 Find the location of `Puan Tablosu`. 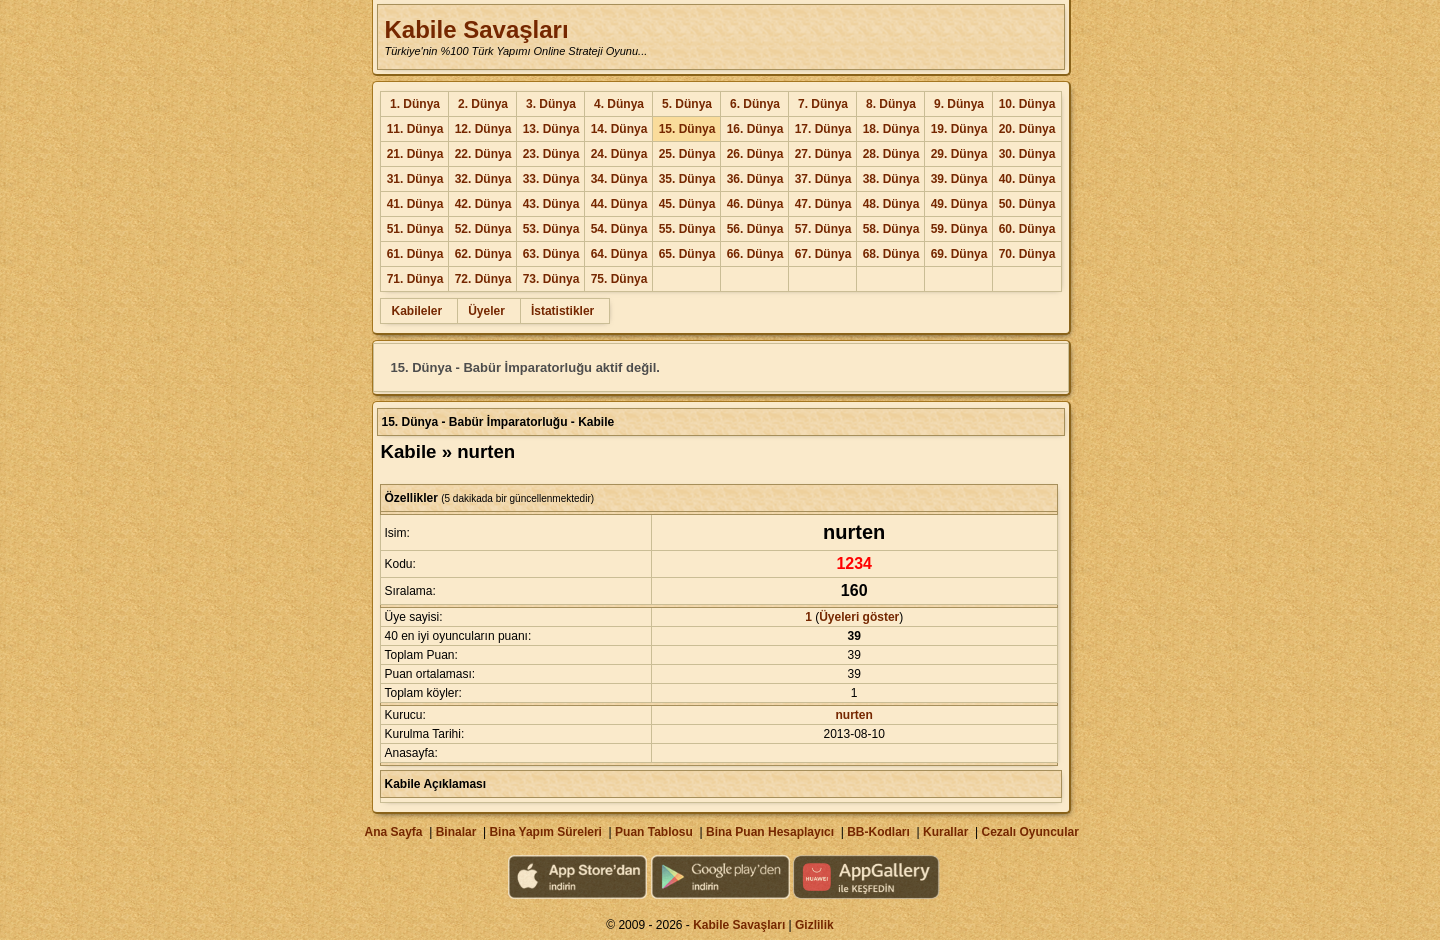

Puan Tablosu is located at coordinates (654, 832).